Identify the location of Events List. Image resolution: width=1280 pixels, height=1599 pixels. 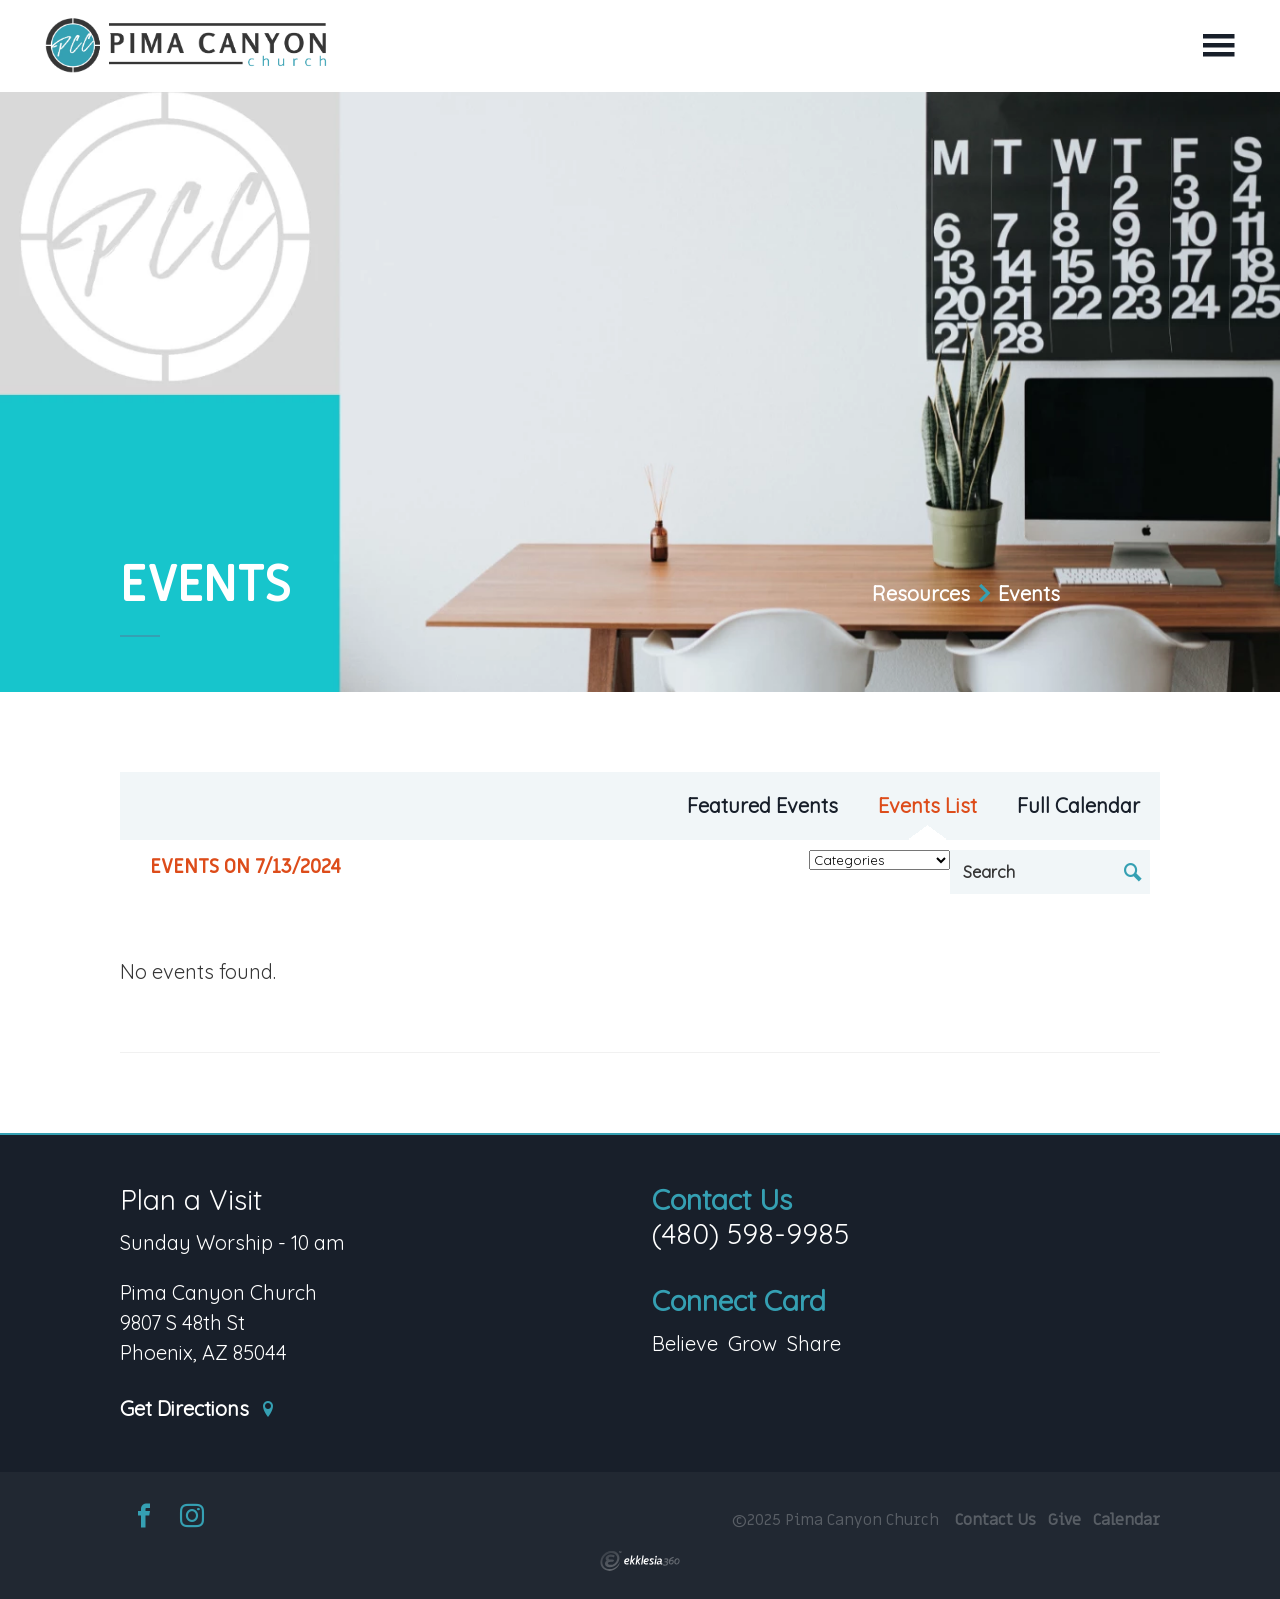
(927, 805).